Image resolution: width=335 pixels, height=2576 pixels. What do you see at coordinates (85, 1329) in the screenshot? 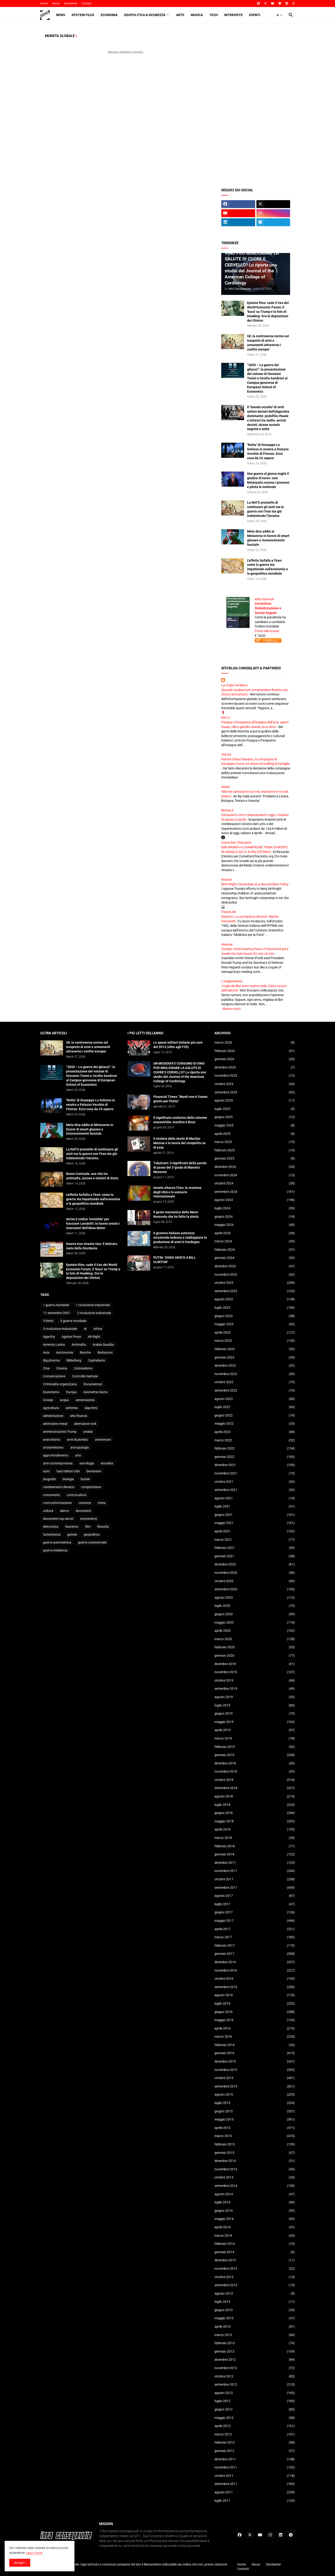
I see `AI` at bounding box center [85, 1329].